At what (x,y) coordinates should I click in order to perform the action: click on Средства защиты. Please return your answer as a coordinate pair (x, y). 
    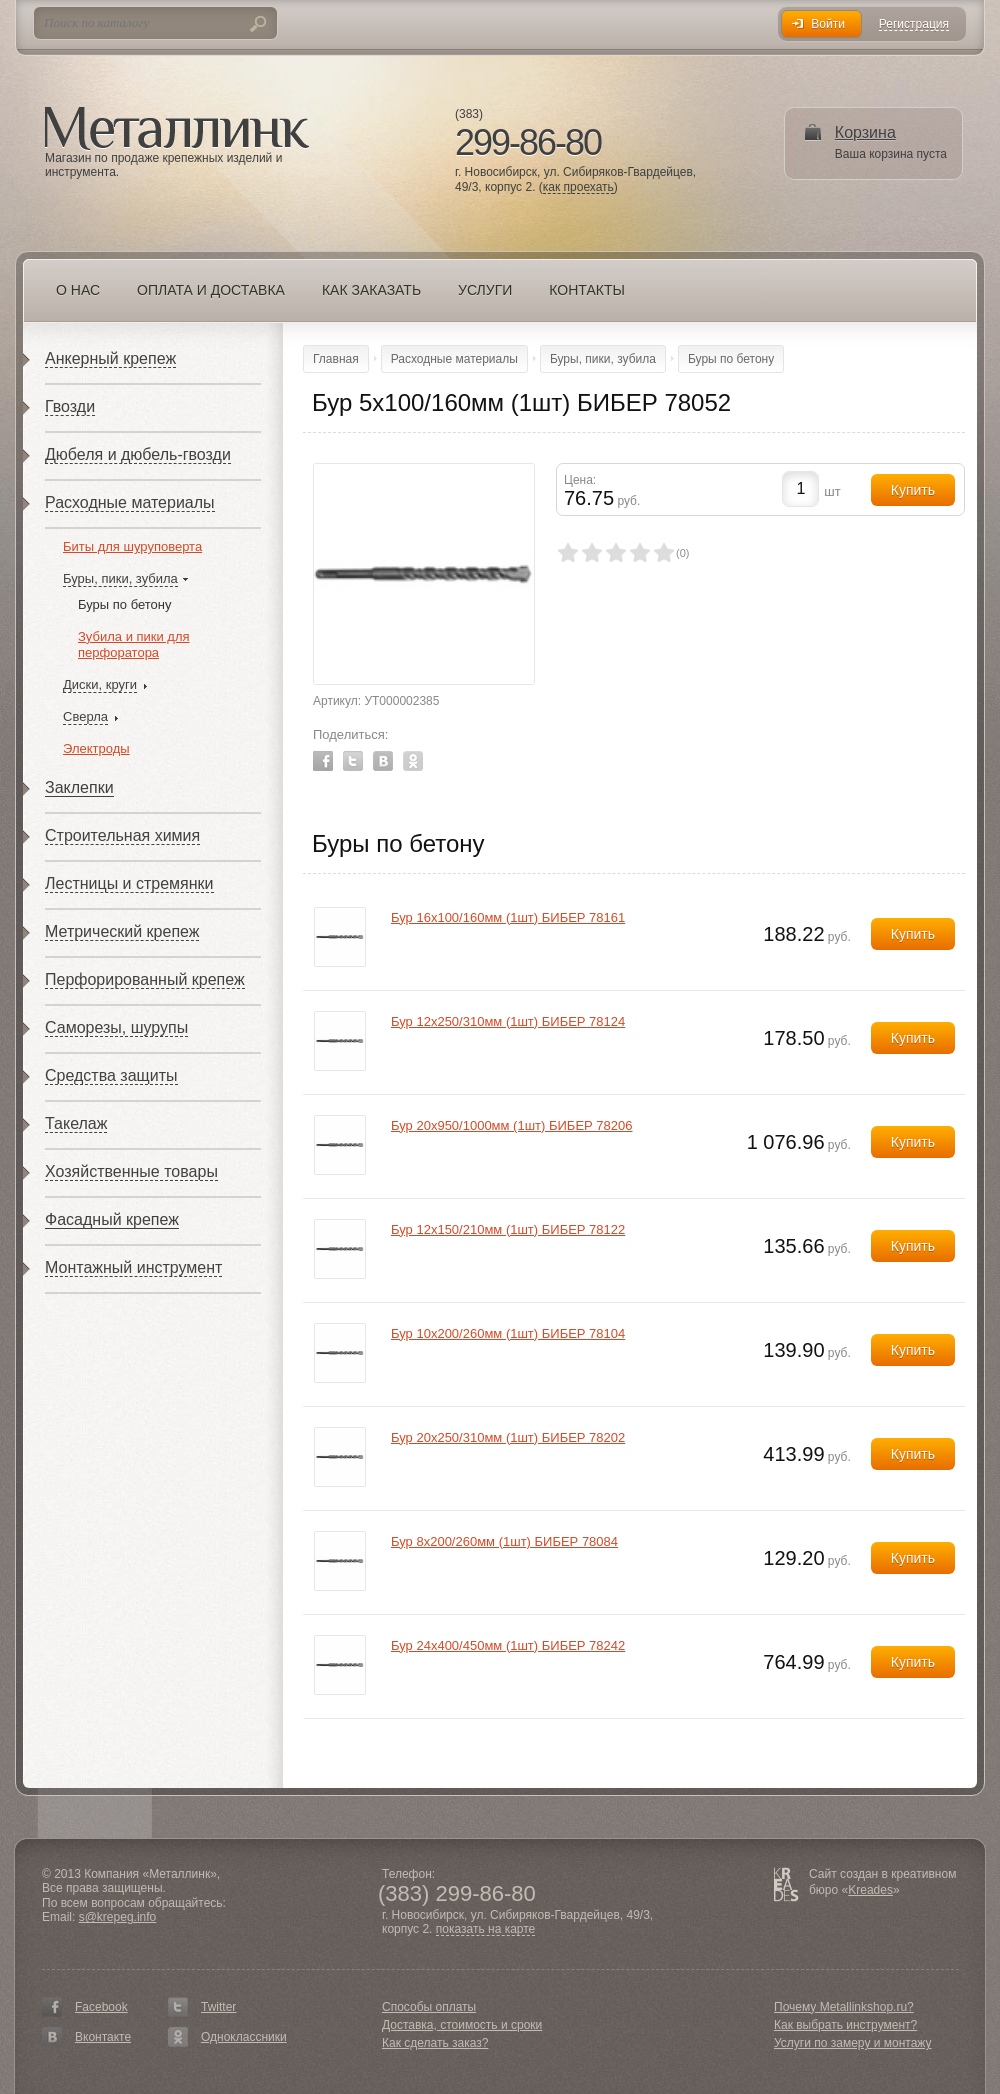
    Looking at the image, I should click on (111, 1075).